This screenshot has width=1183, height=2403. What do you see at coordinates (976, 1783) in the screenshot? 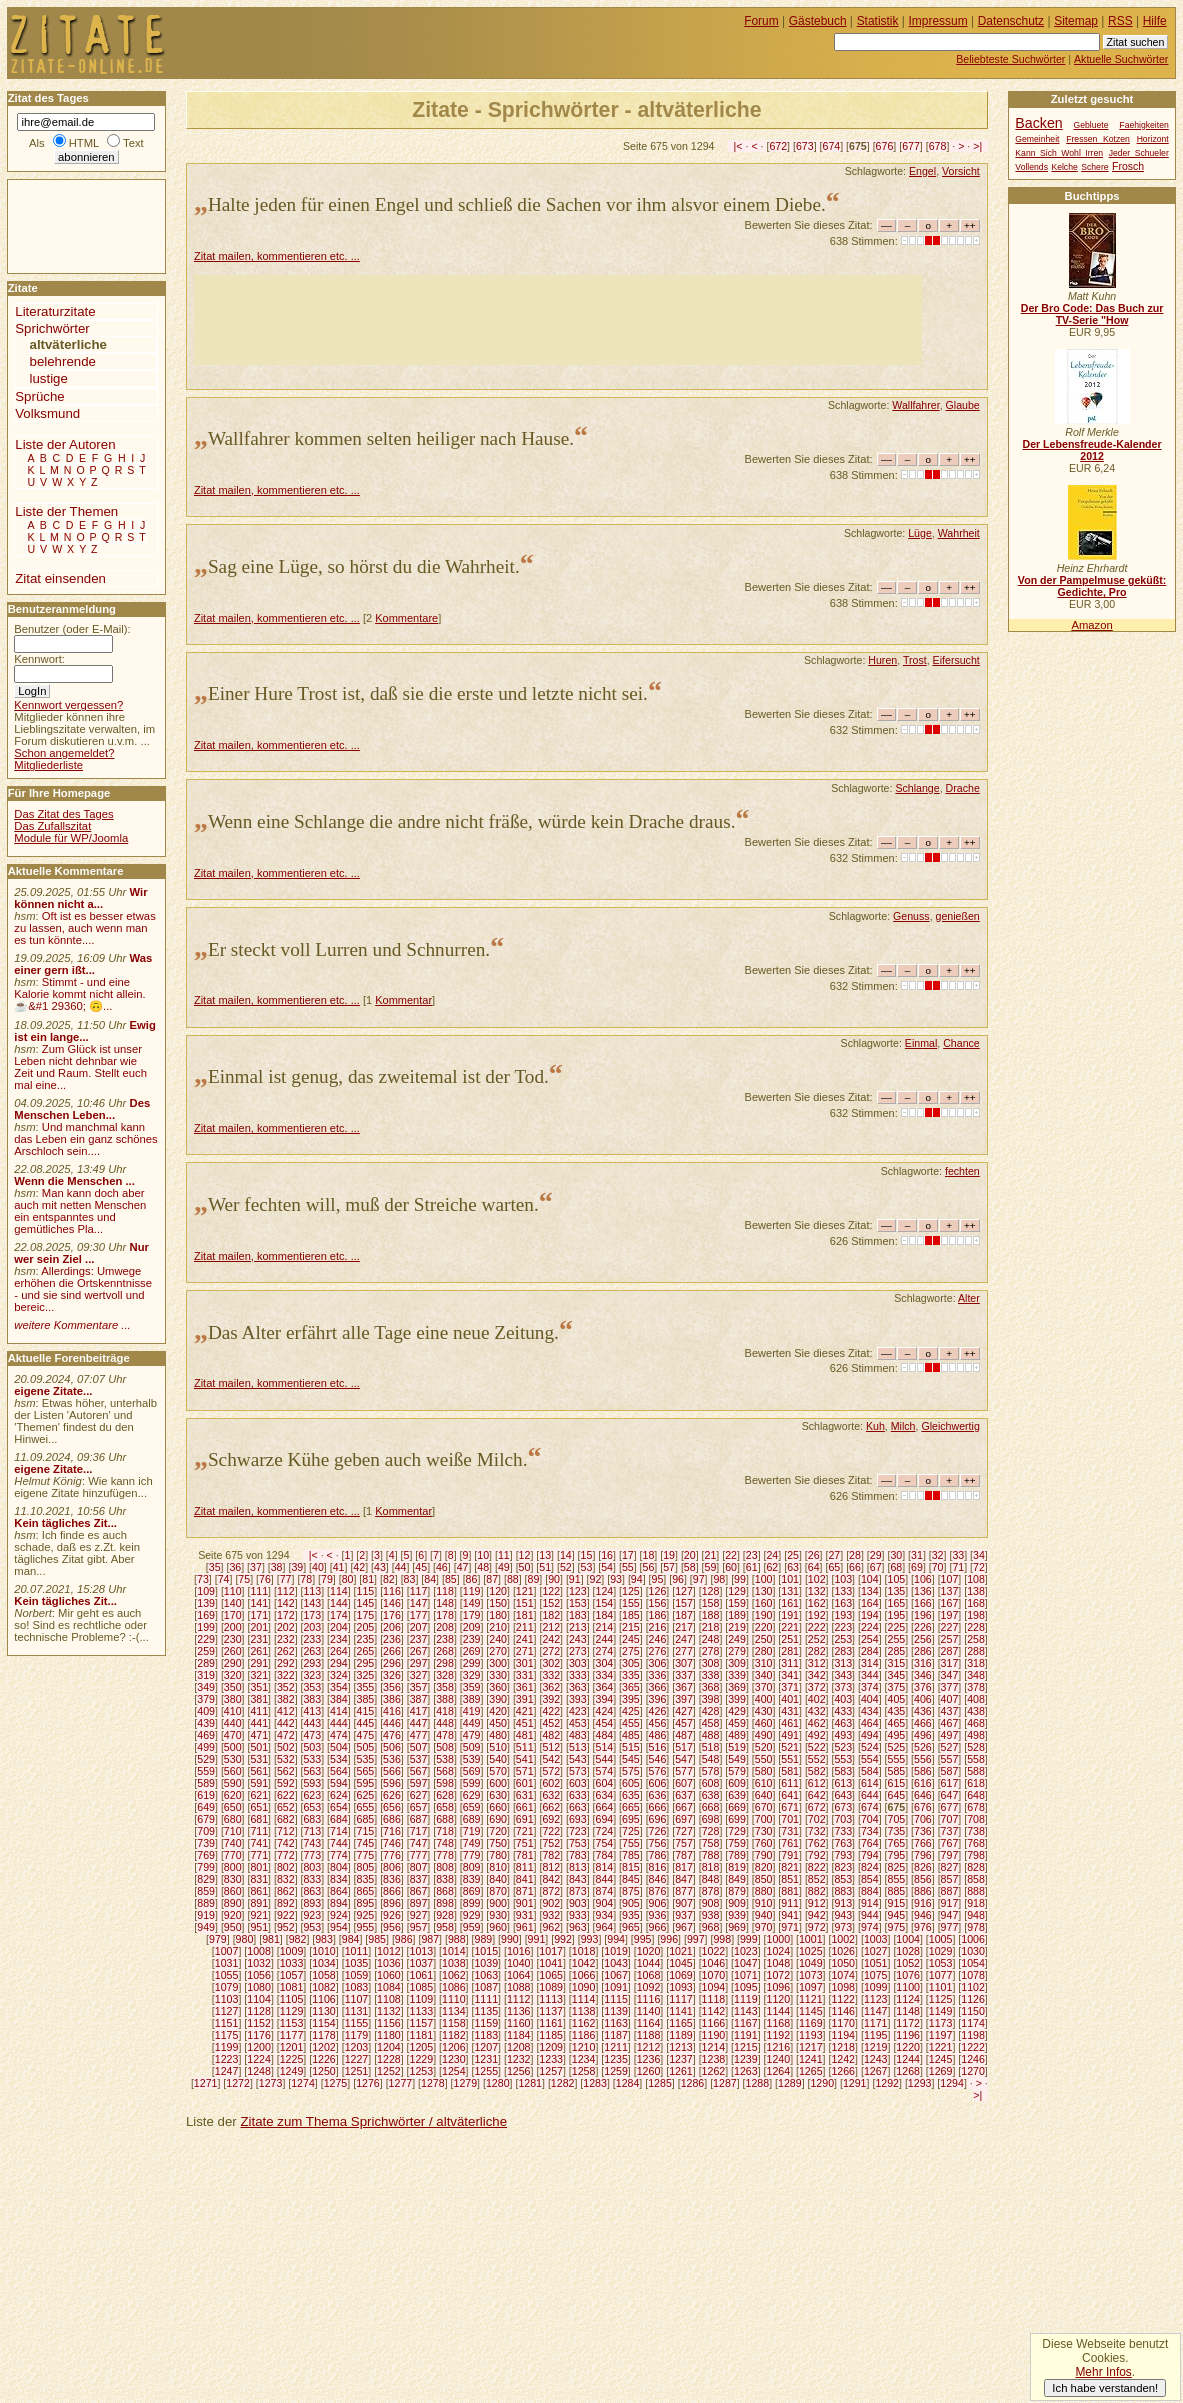
I see `618` at bounding box center [976, 1783].